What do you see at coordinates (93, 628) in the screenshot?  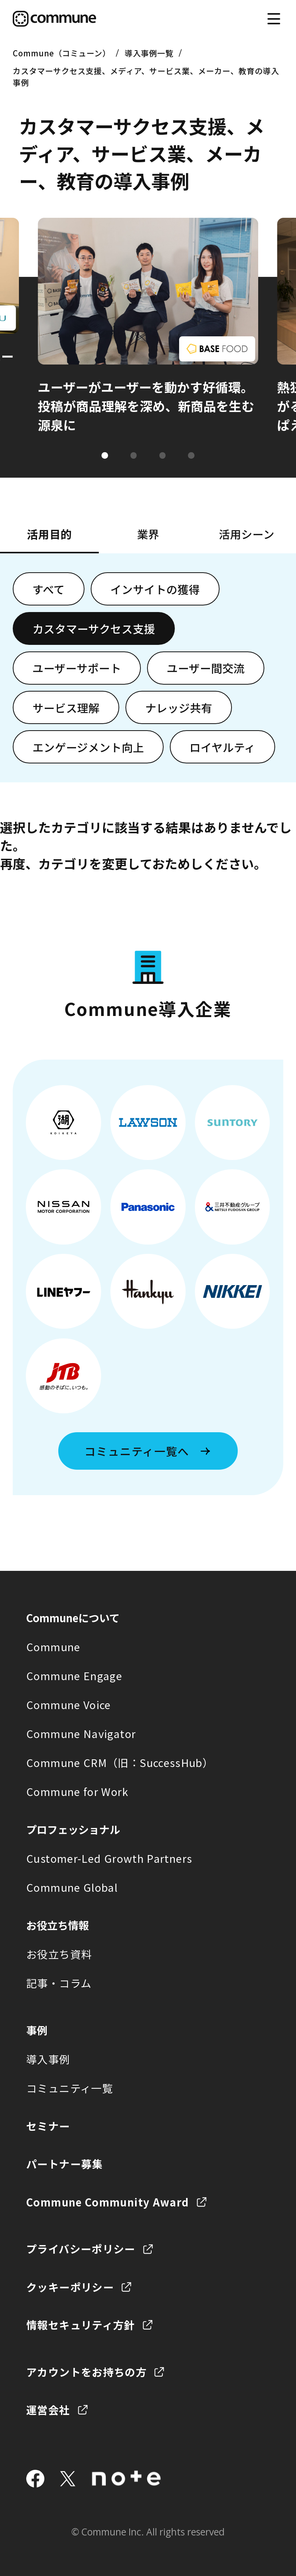 I see `カスタマーサクセス支援` at bounding box center [93, 628].